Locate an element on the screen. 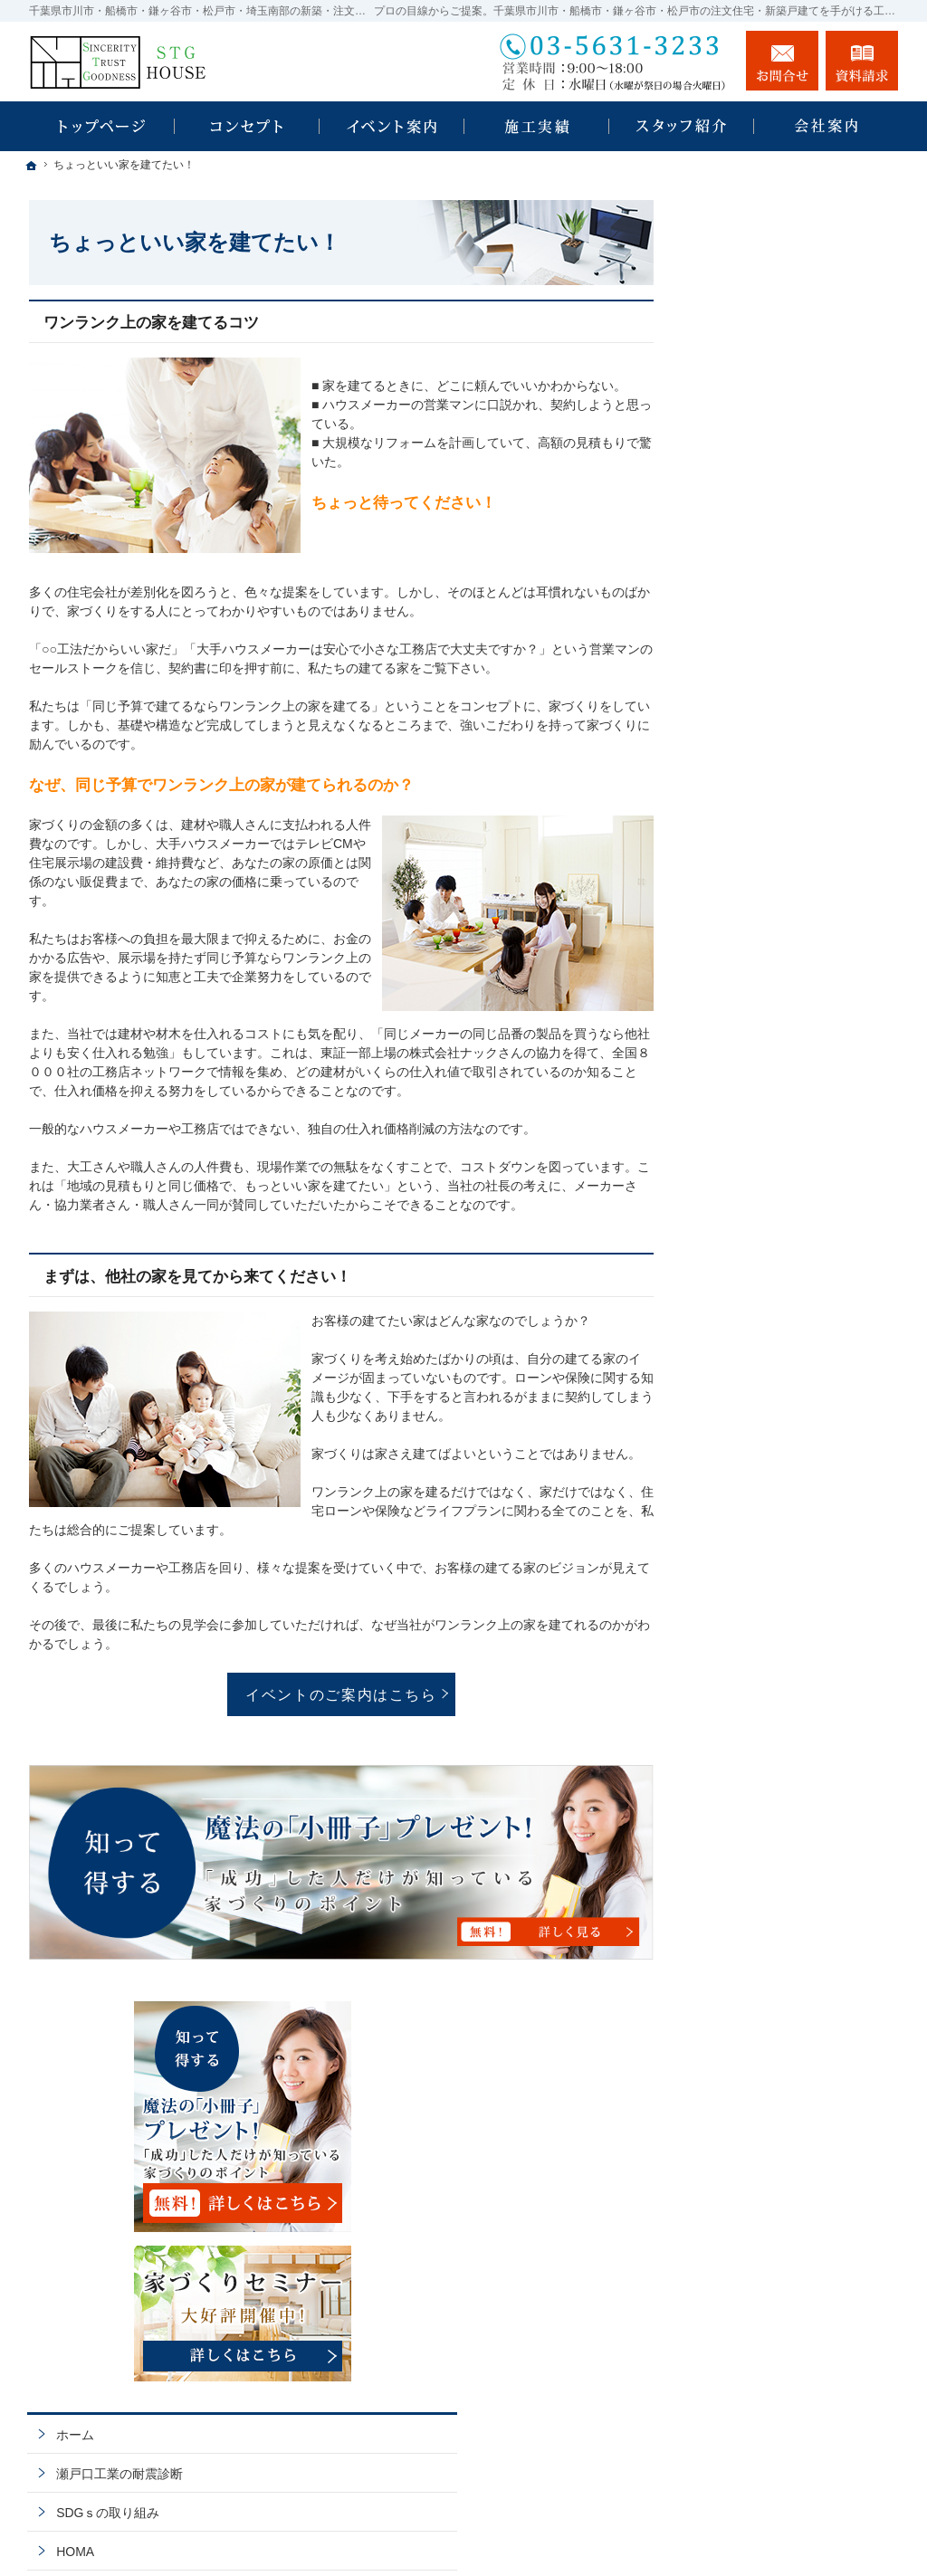 The image size is (927, 2576). お知らせ一覧 is located at coordinates (748, 1482).